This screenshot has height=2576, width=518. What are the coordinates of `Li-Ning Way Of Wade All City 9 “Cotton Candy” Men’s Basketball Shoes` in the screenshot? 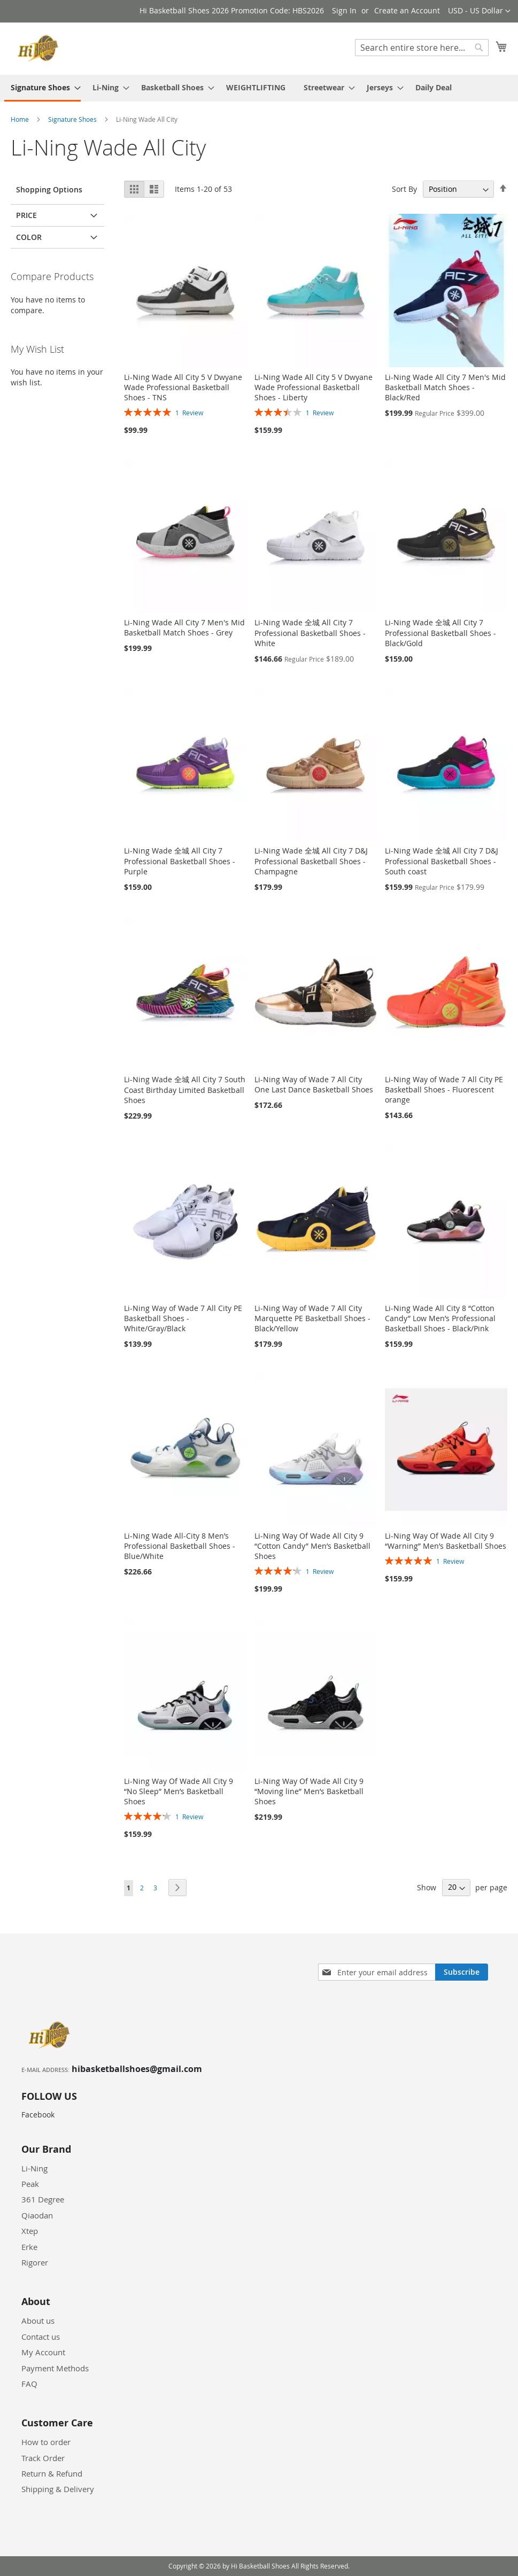 It's located at (312, 1546).